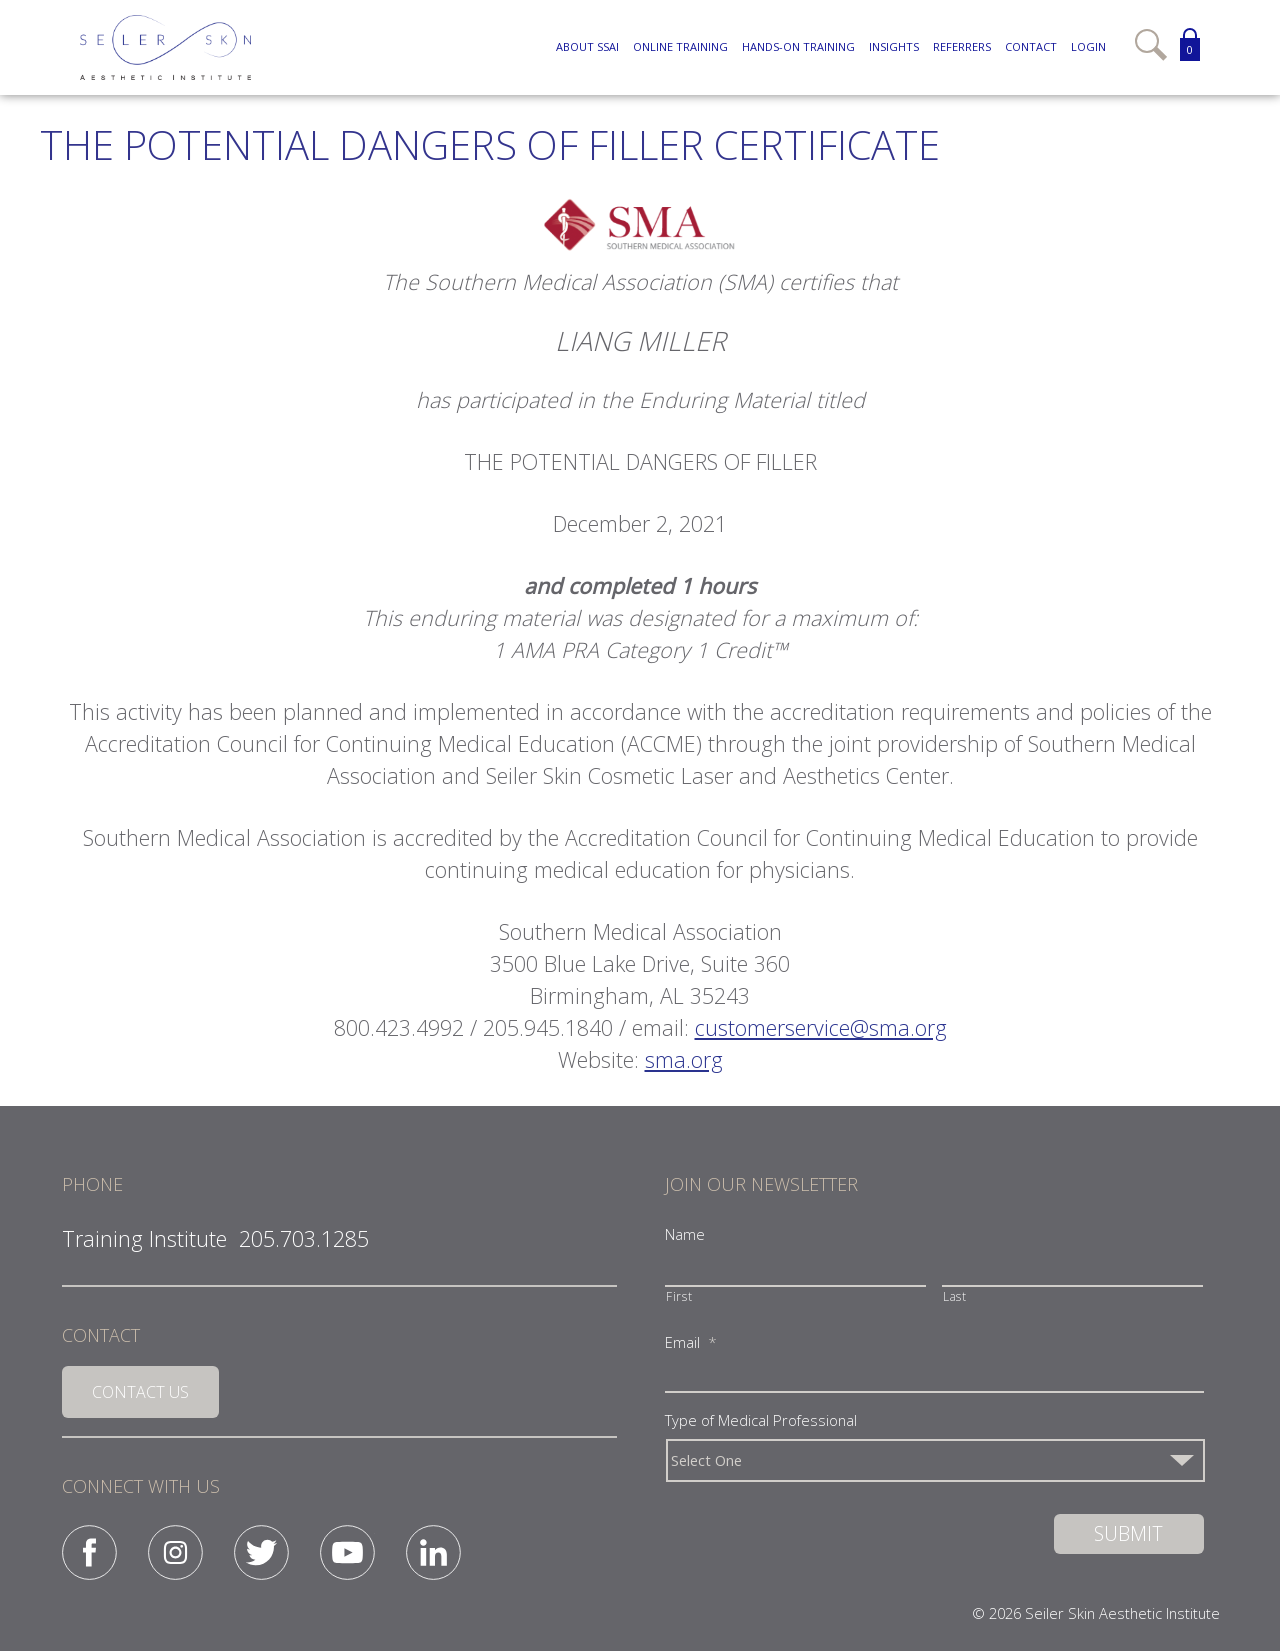 The height and width of the screenshot is (1651, 1280). Describe the element at coordinates (680, 46) in the screenshot. I see `Online Training` at that location.